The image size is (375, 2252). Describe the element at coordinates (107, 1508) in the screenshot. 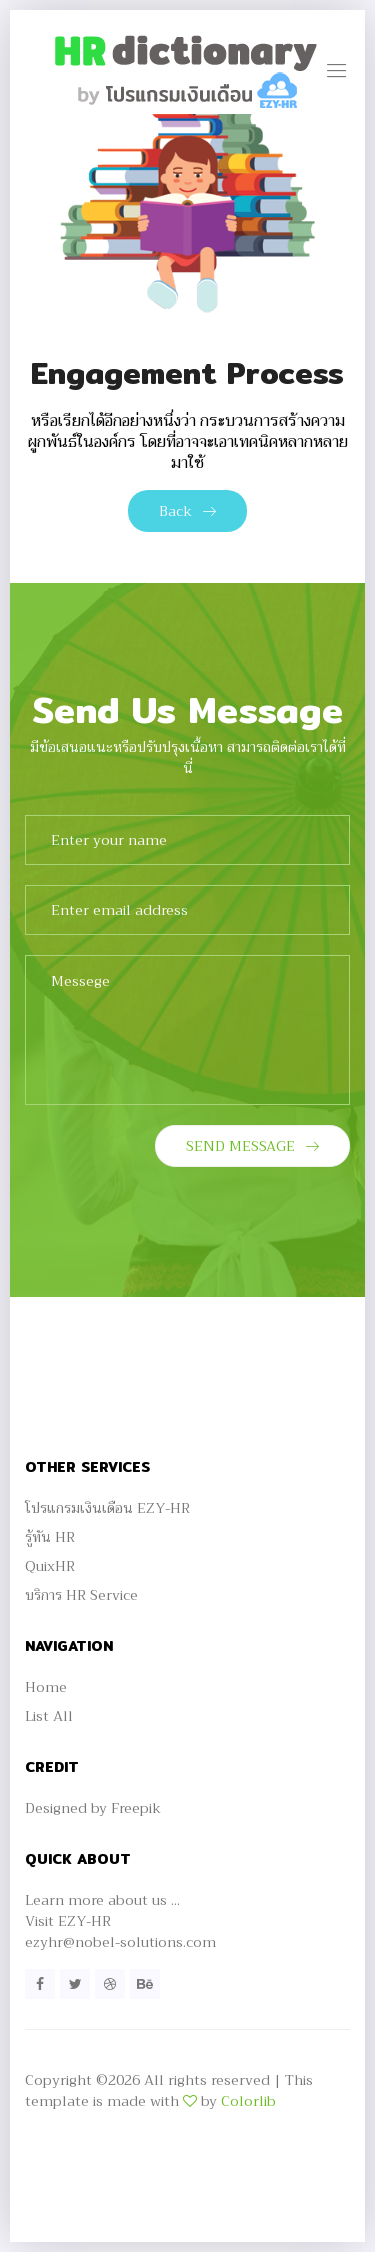

I see `โปรแกรมเงินเดือน EZY-HR` at that location.